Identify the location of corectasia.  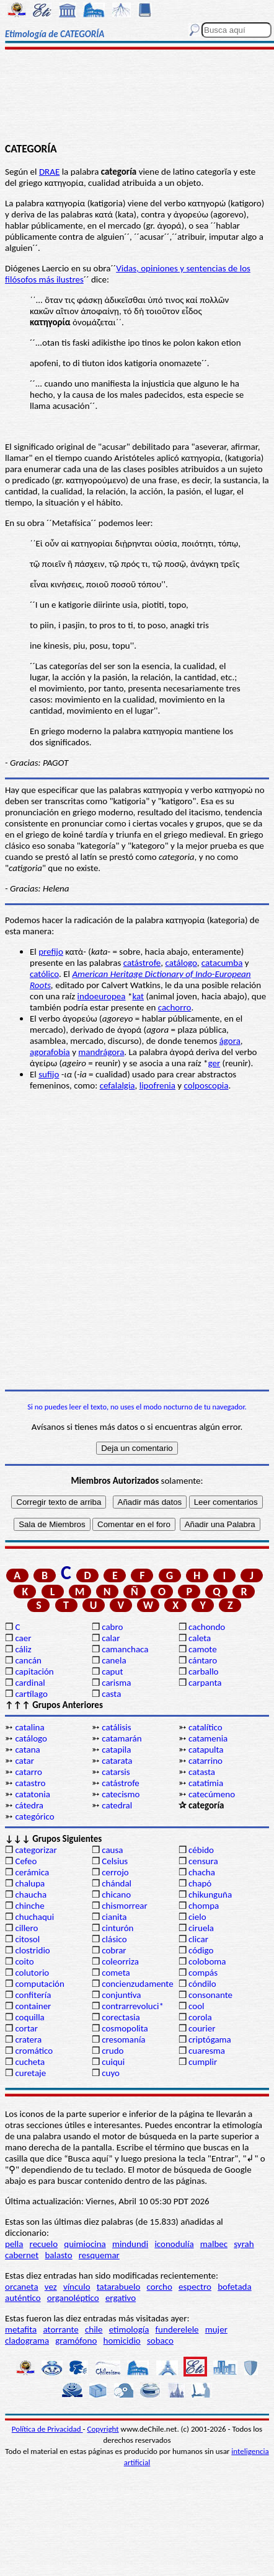
(121, 2017).